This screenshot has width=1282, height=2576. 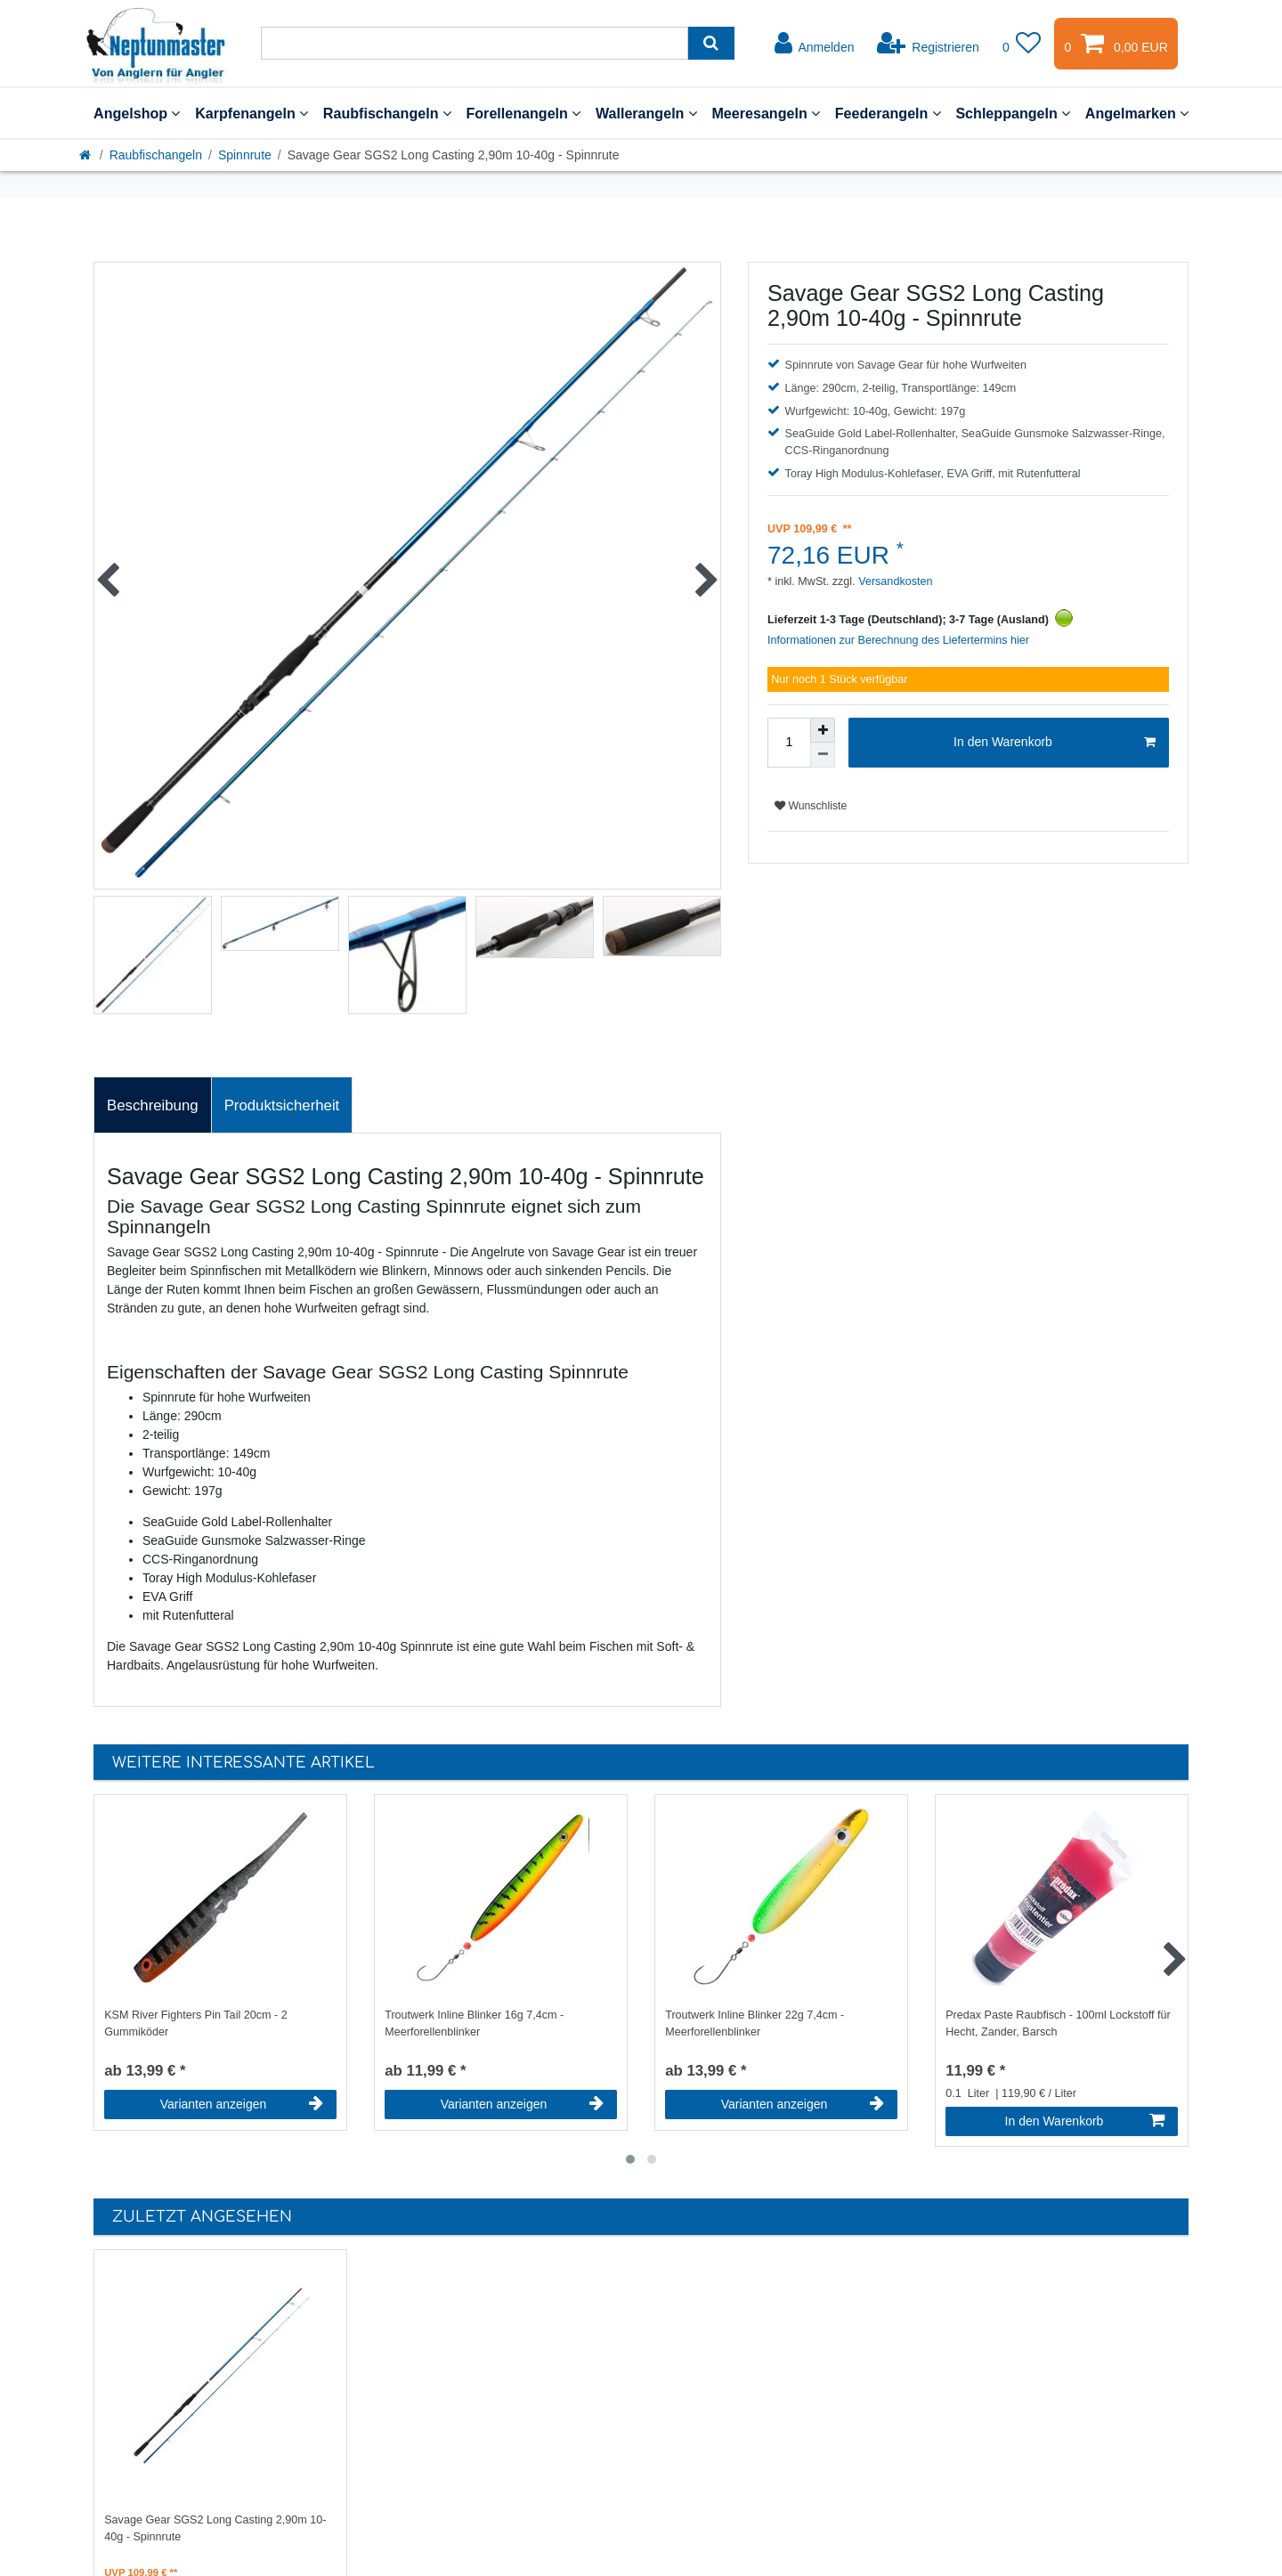 What do you see at coordinates (86, 155) in the screenshot?
I see `[Startseite]` at bounding box center [86, 155].